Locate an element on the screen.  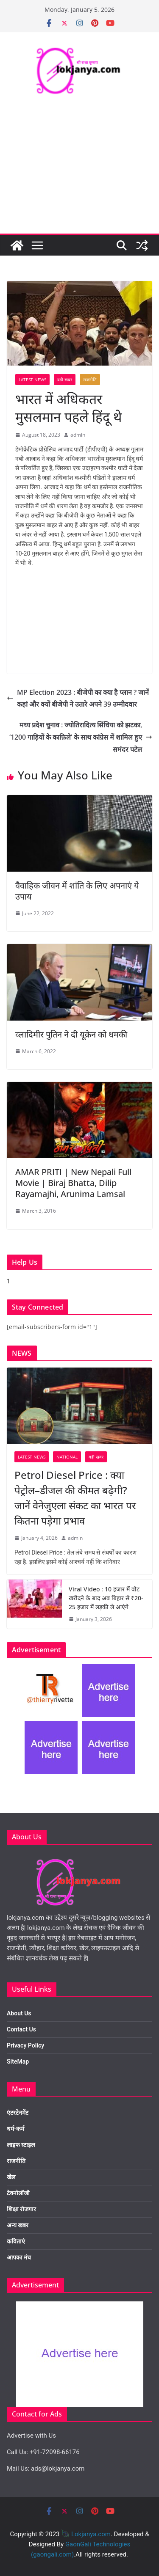
शिक्षा रोजगार is located at coordinates (21, 2209).